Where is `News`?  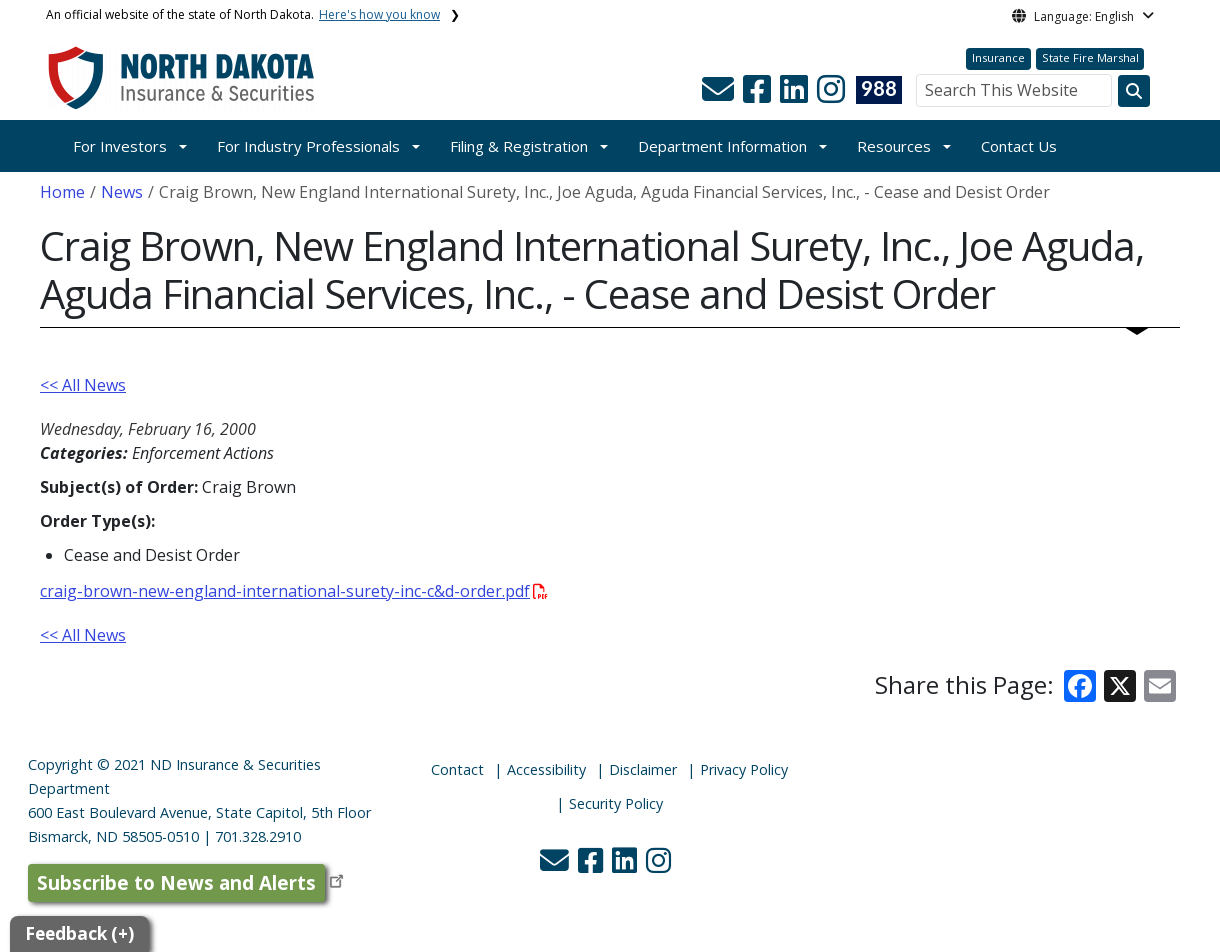
News is located at coordinates (122, 192).